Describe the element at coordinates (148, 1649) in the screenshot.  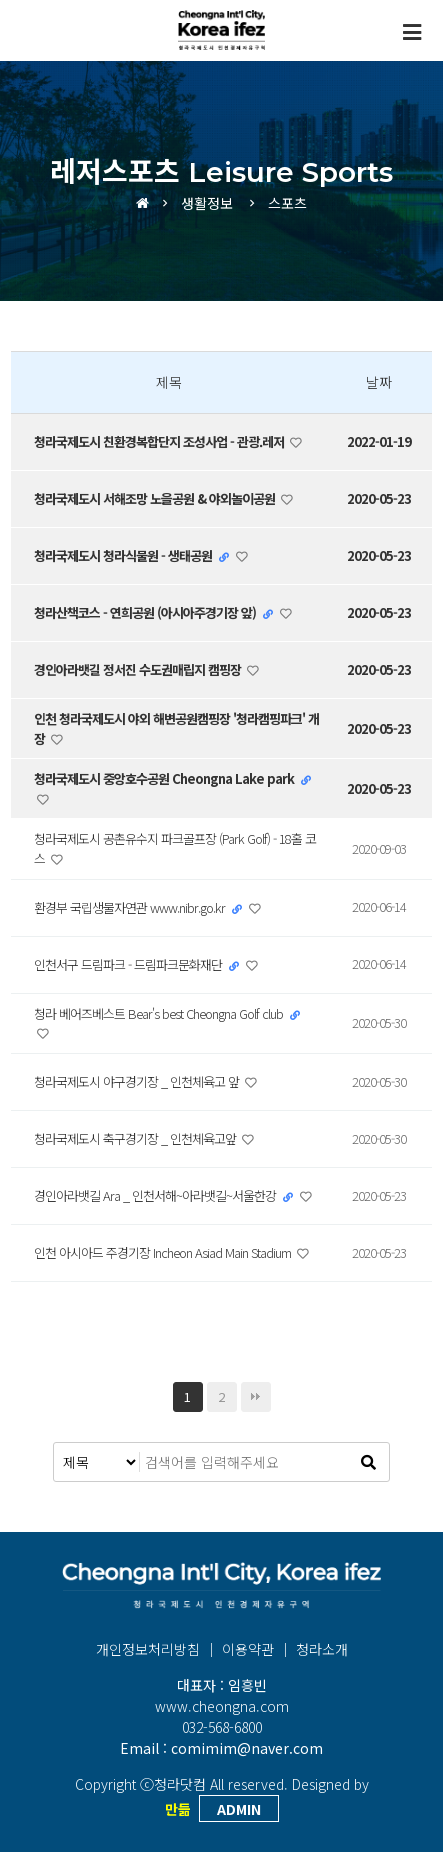
I see `개인정보처리방침` at that location.